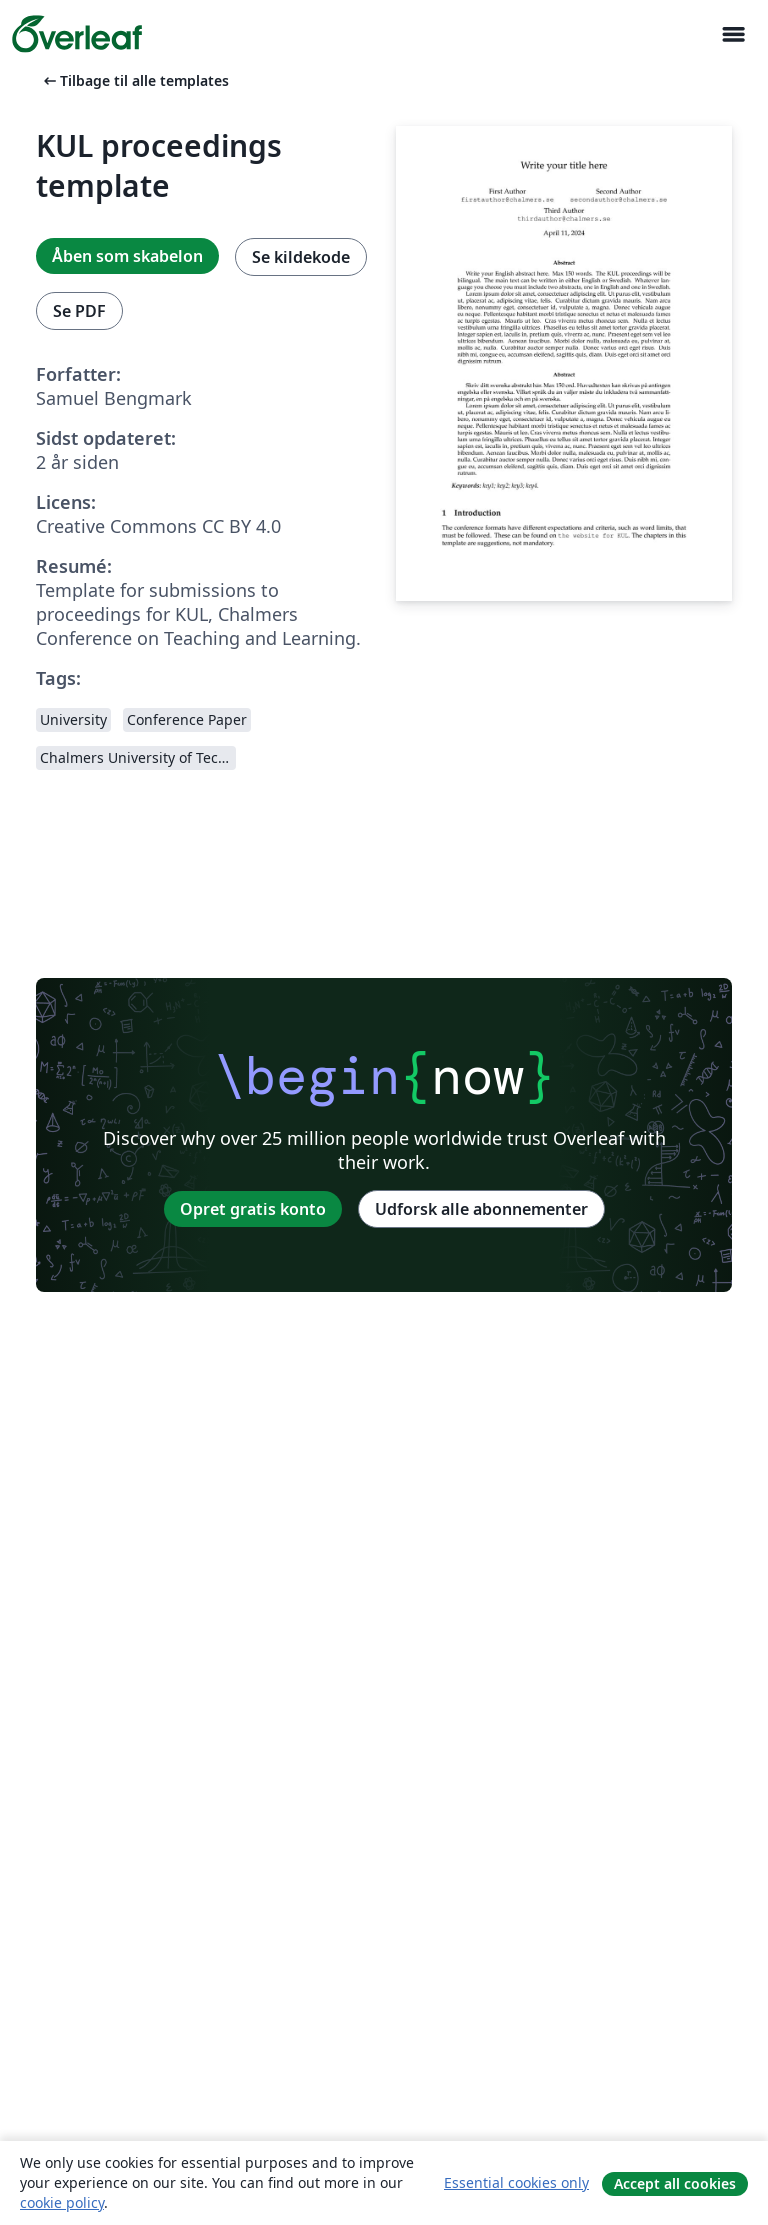 The image size is (768, 2225). What do you see at coordinates (675, 2183) in the screenshot?
I see `Accept all cookies` at bounding box center [675, 2183].